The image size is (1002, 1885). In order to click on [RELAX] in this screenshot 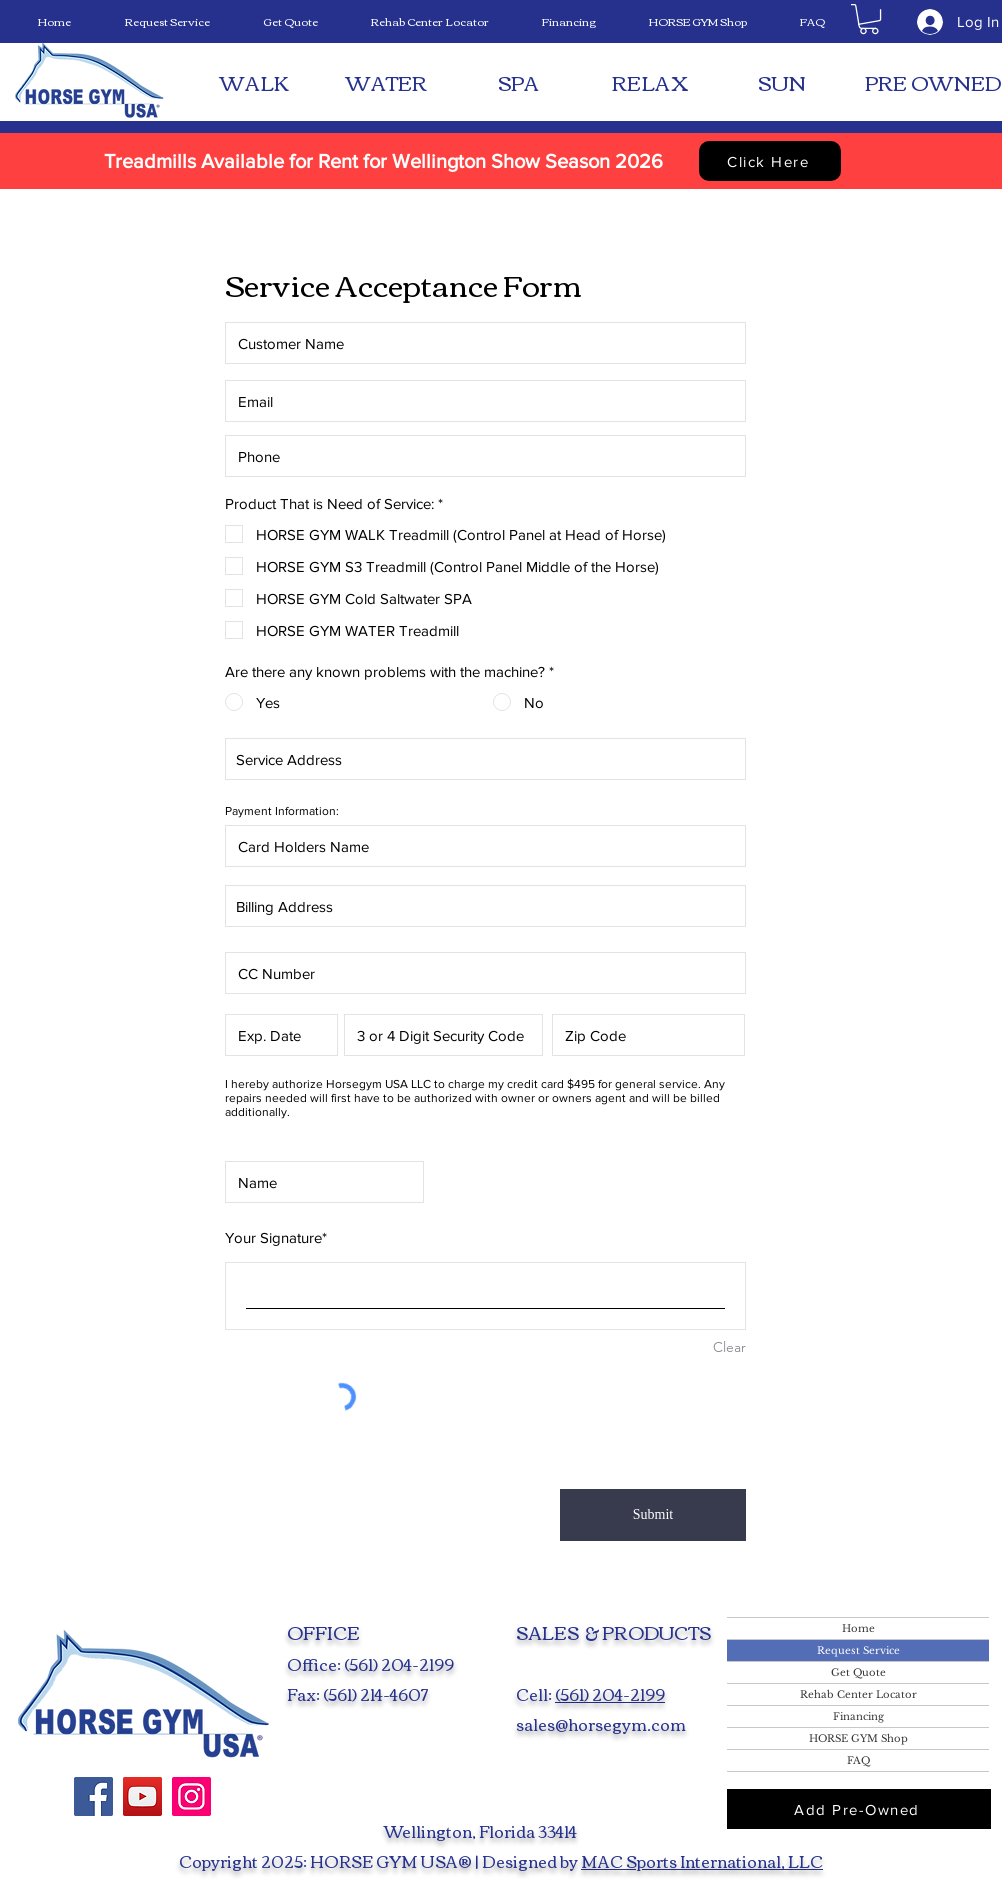, I will do `click(650, 82)`.